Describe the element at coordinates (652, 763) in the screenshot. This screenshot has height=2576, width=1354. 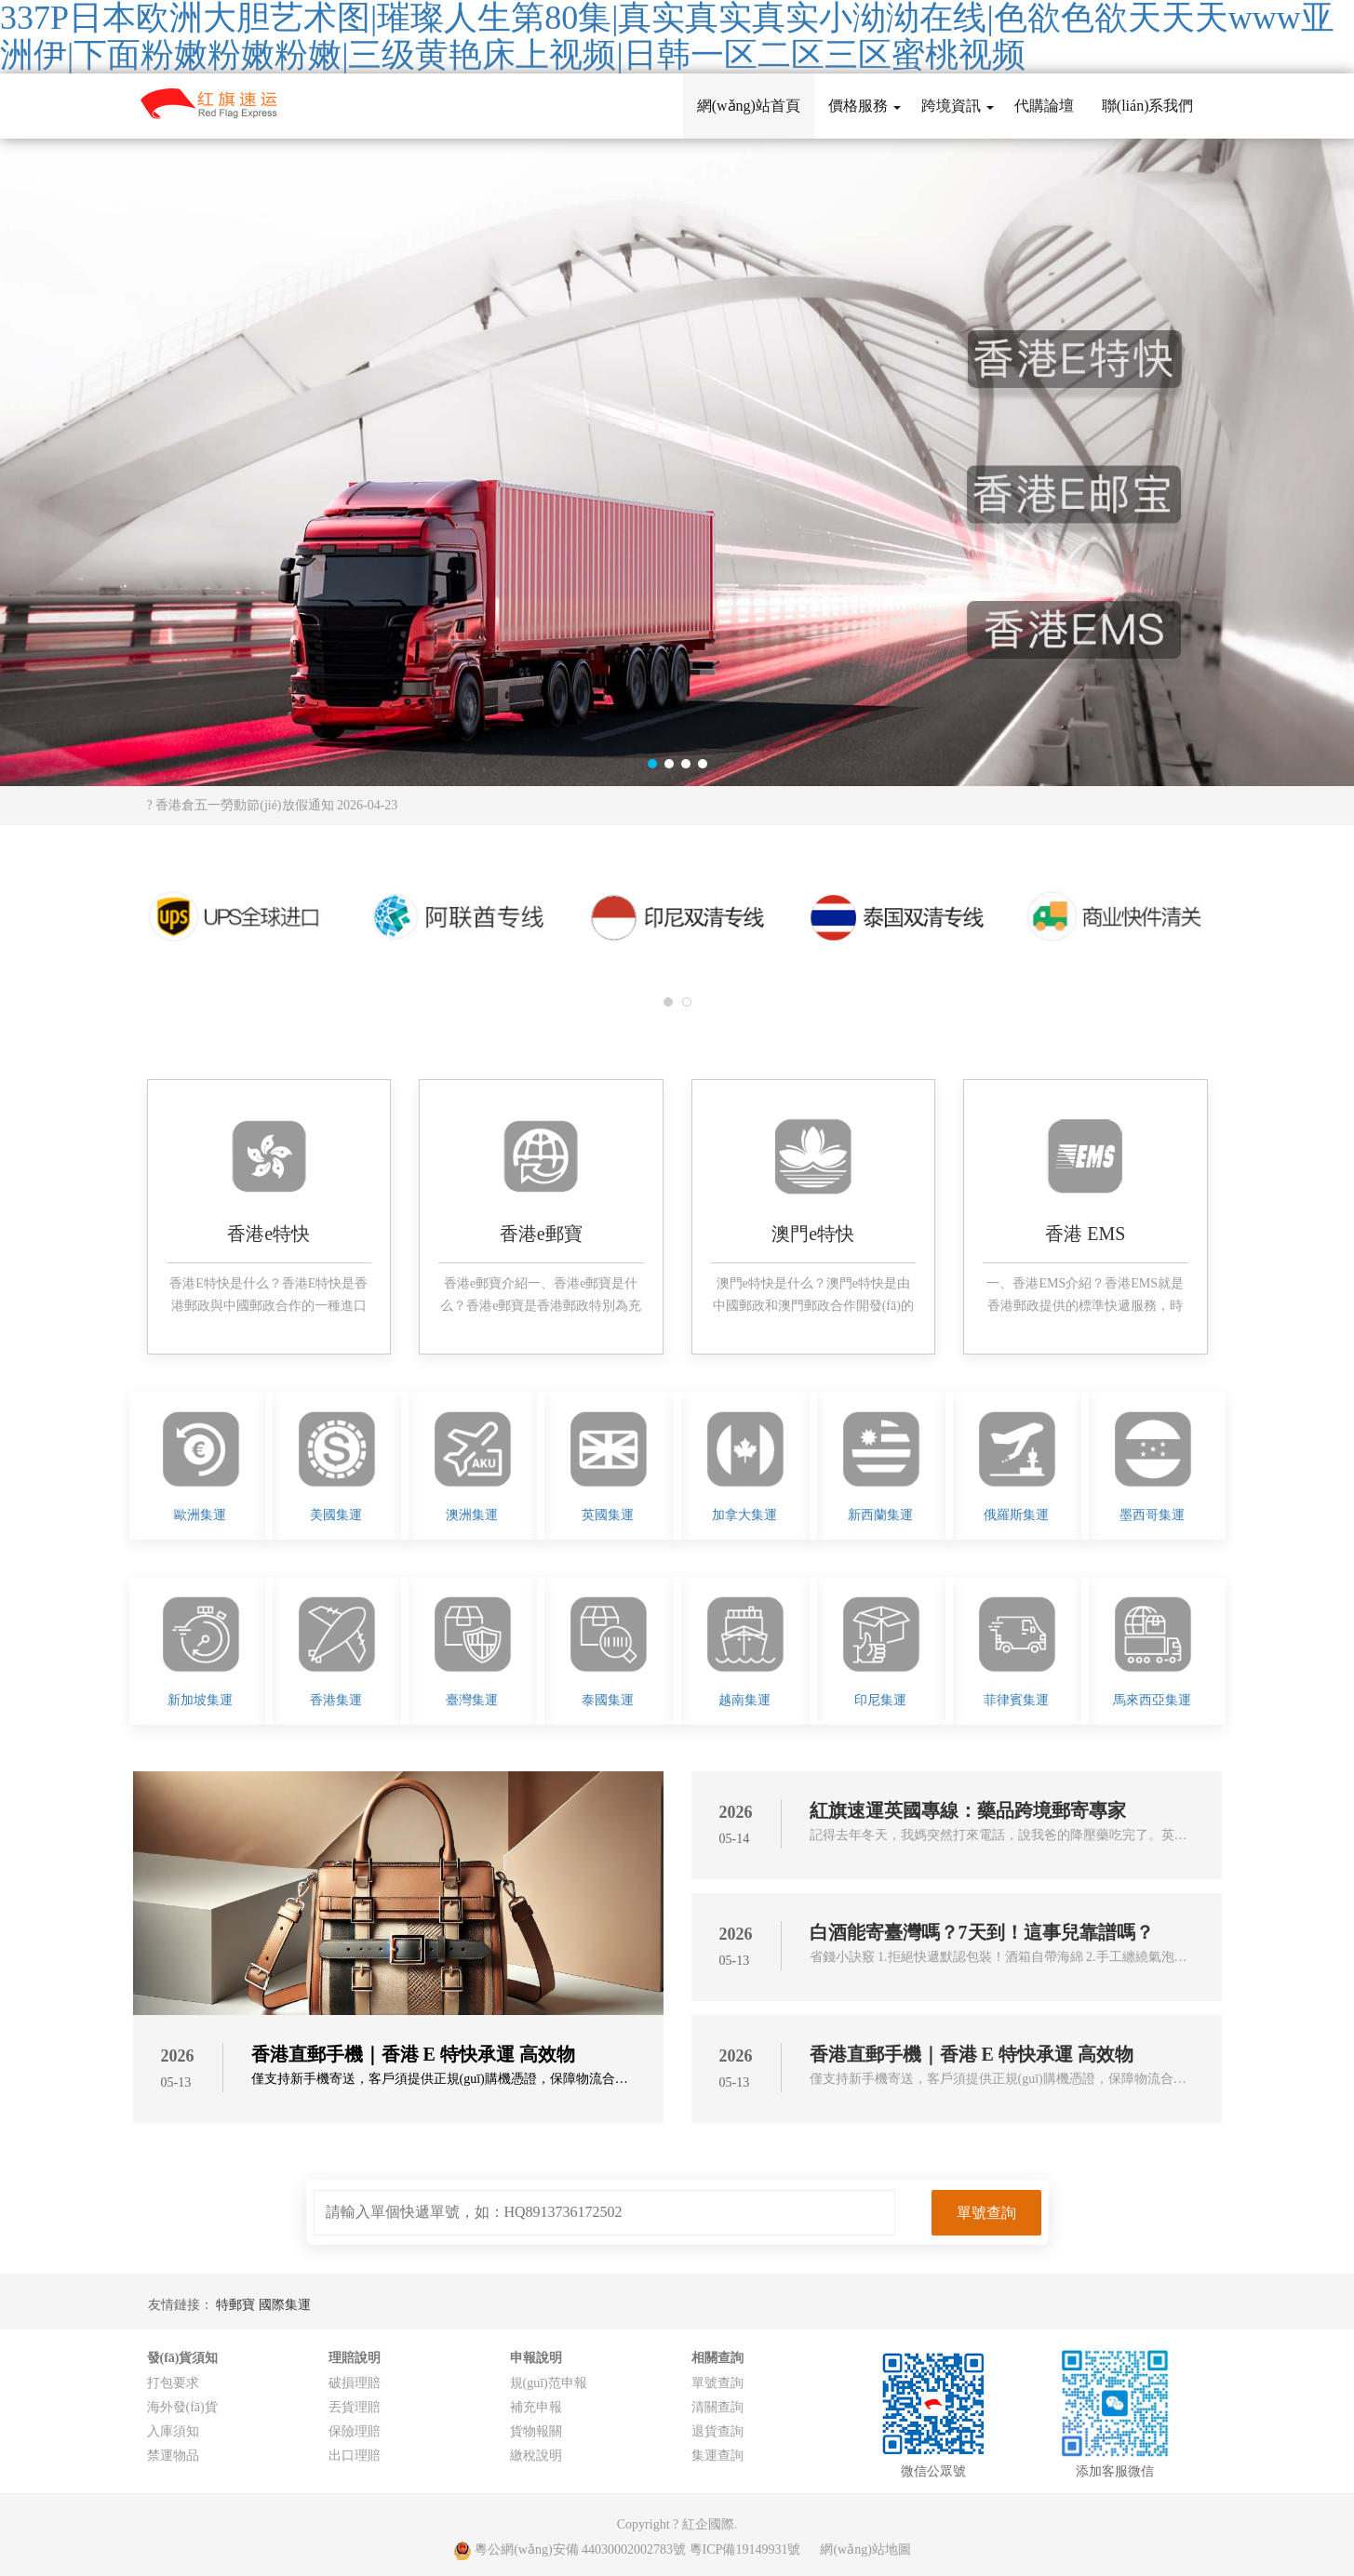
I see `[button]` at that location.